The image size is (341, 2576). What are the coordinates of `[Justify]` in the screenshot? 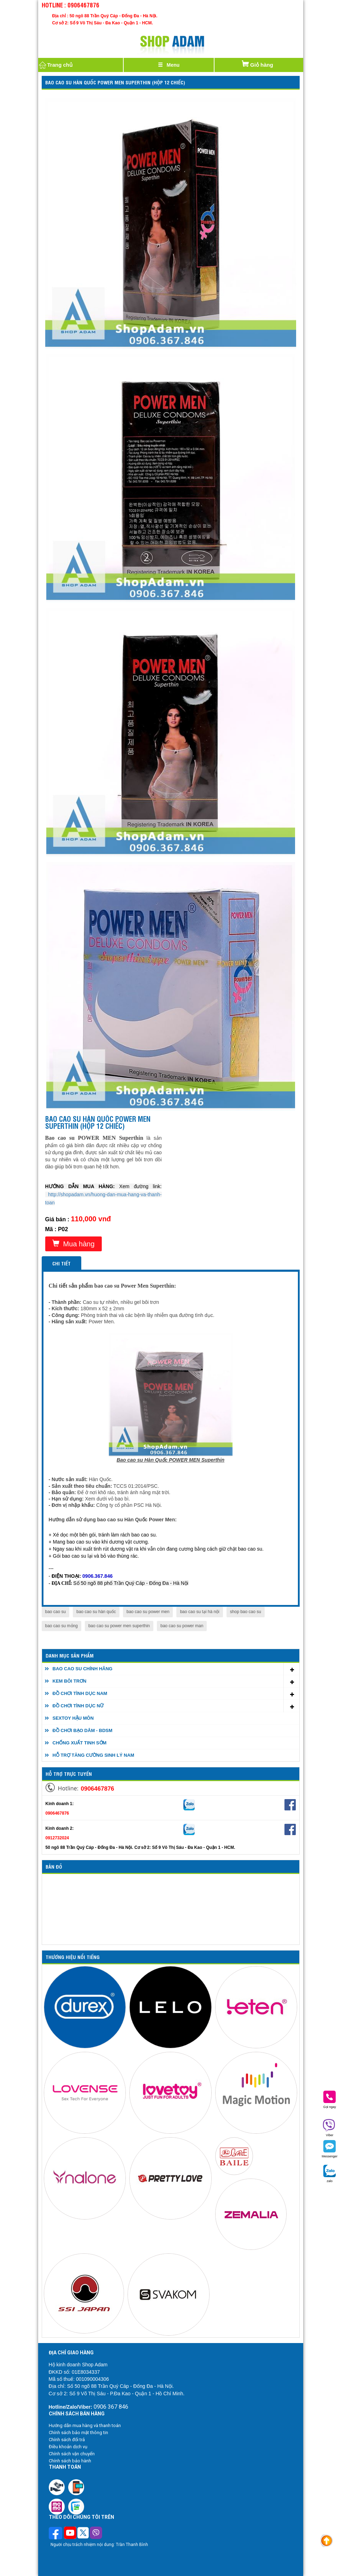 It's located at (169, 65).